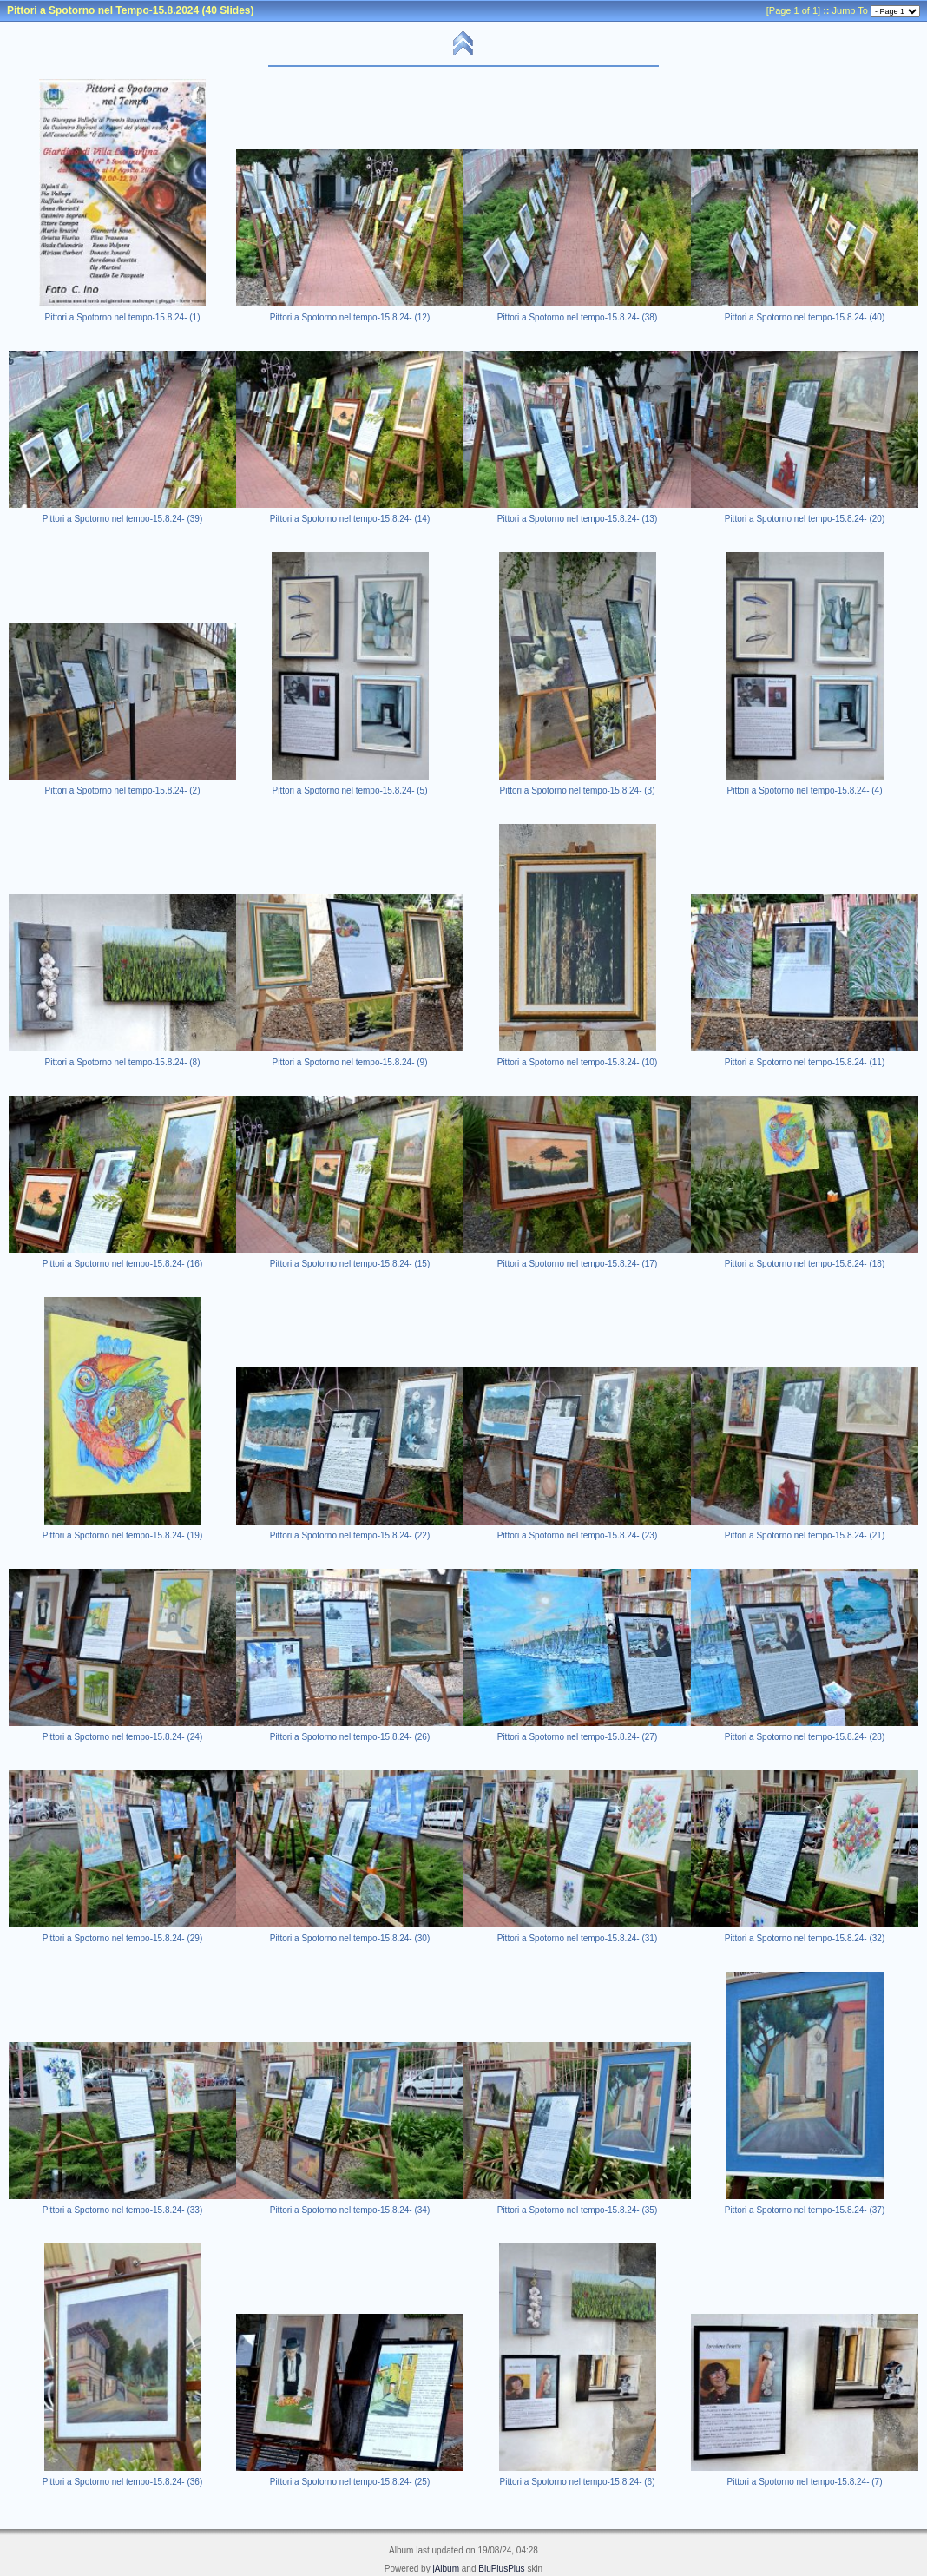 The width and height of the screenshot is (927, 2576). I want to click on Pittori a Spotorno nel tempo-15.8.24- (14), so click(350, 519).